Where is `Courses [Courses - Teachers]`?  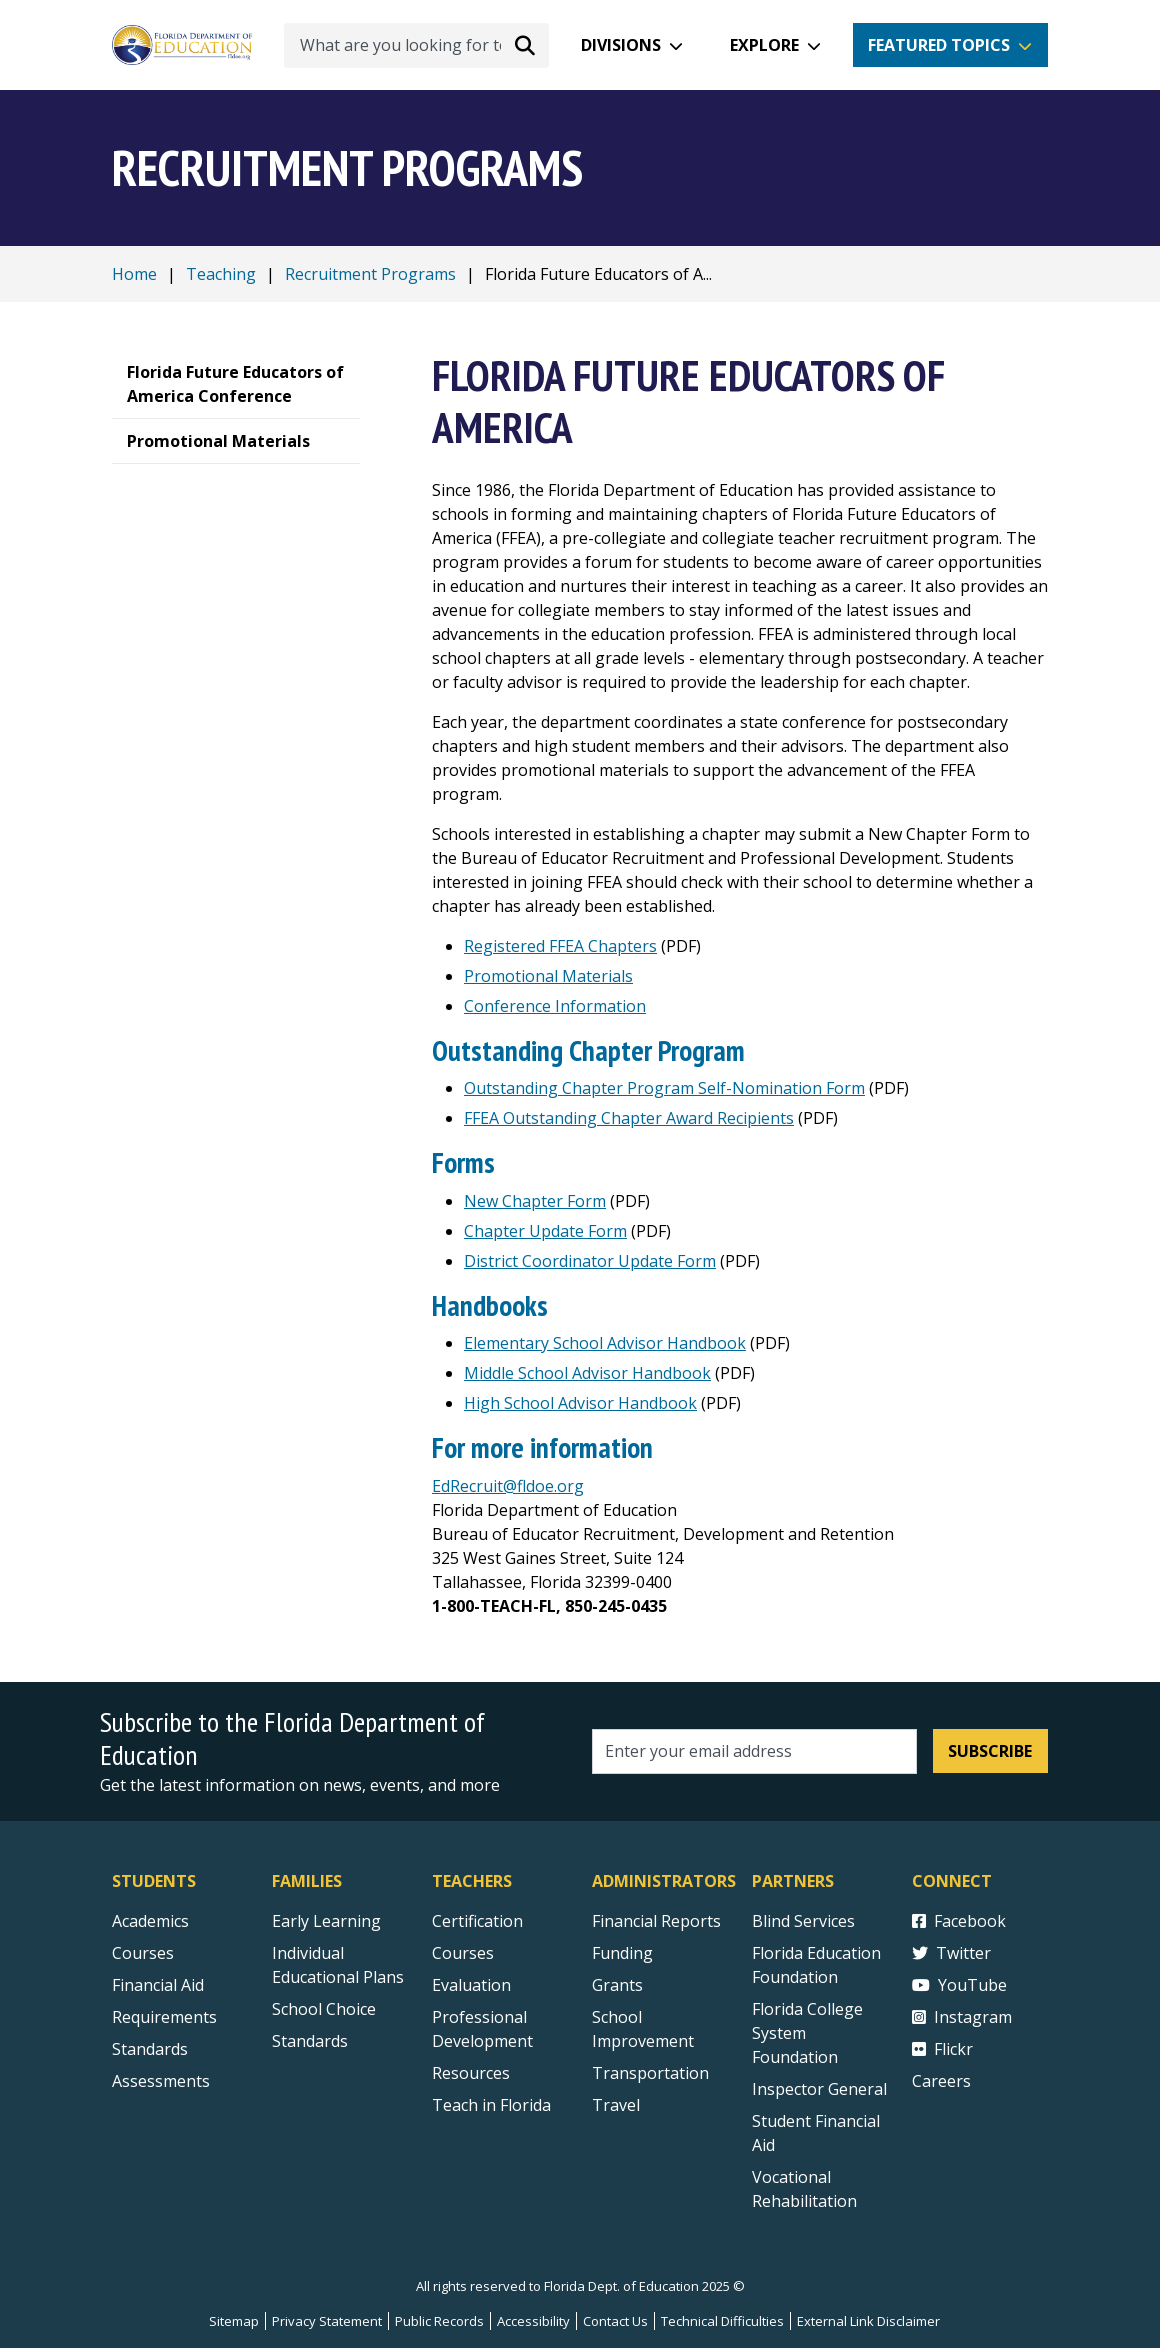
Courses [Courses - Teachers] is located at coordinates (463, 1953).